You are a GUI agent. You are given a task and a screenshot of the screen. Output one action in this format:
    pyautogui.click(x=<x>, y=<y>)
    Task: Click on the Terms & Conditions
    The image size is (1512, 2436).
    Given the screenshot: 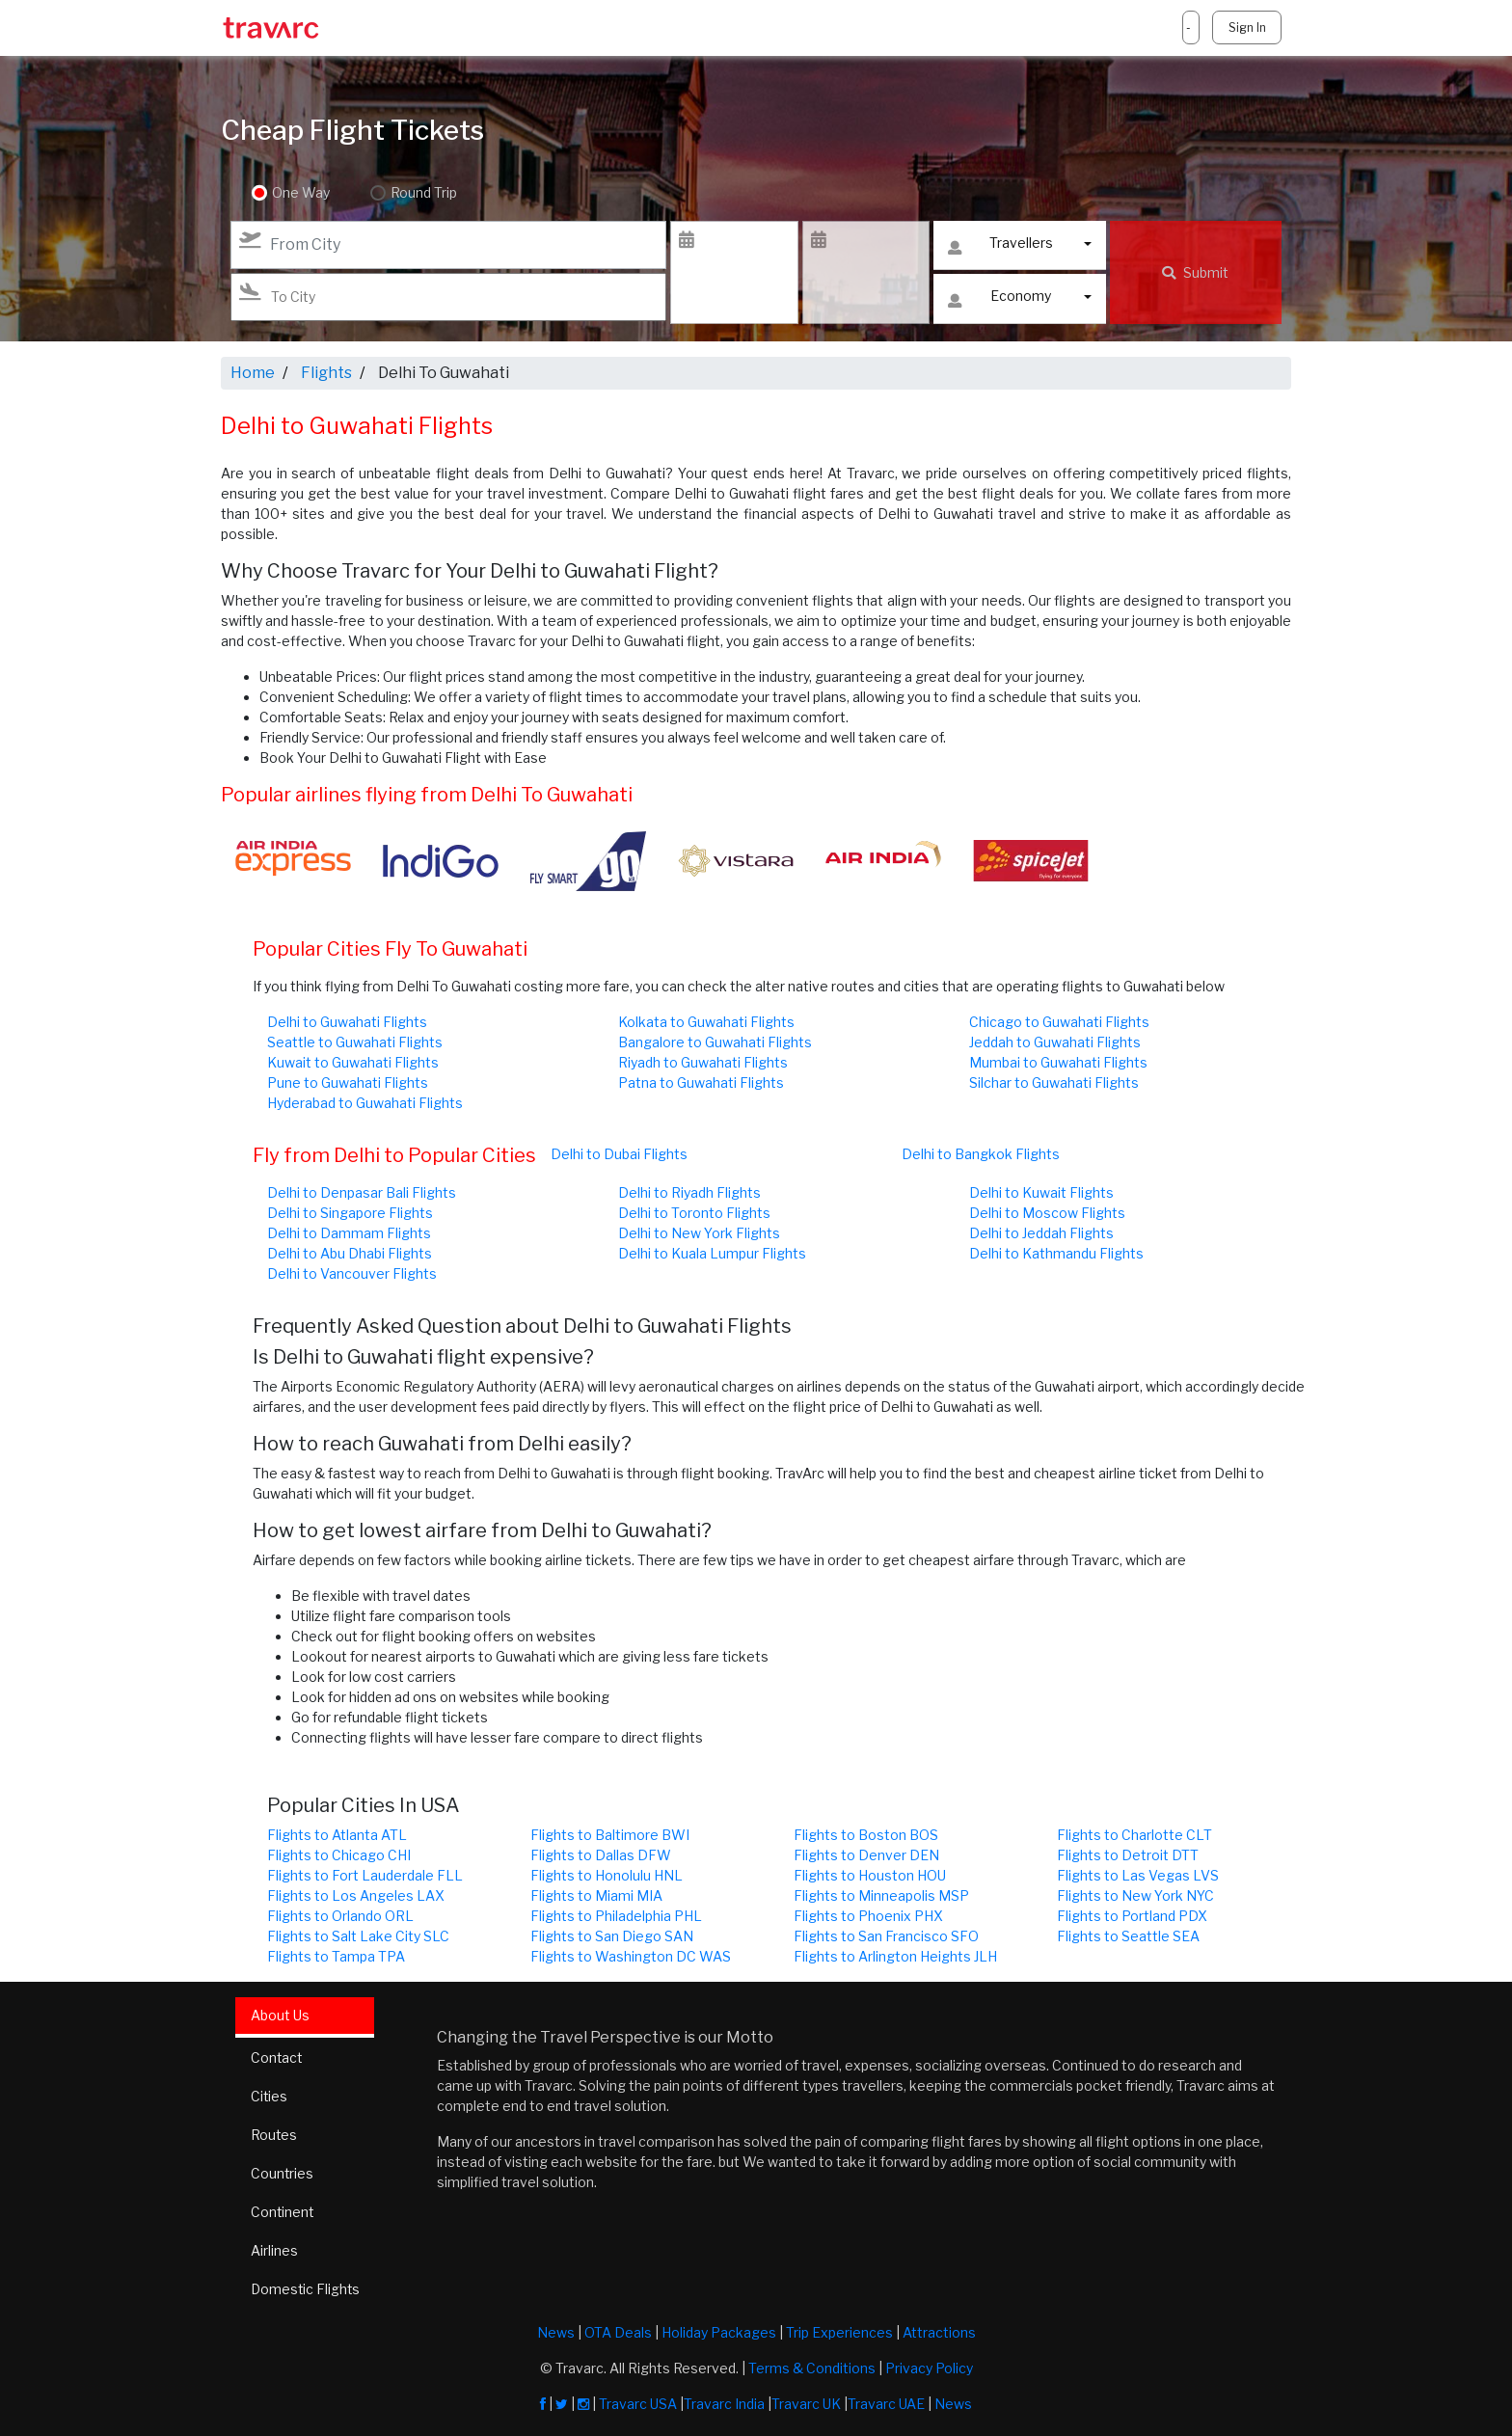 What is the action you would take?
    pyautogui.click(x=812, y=2367)
    